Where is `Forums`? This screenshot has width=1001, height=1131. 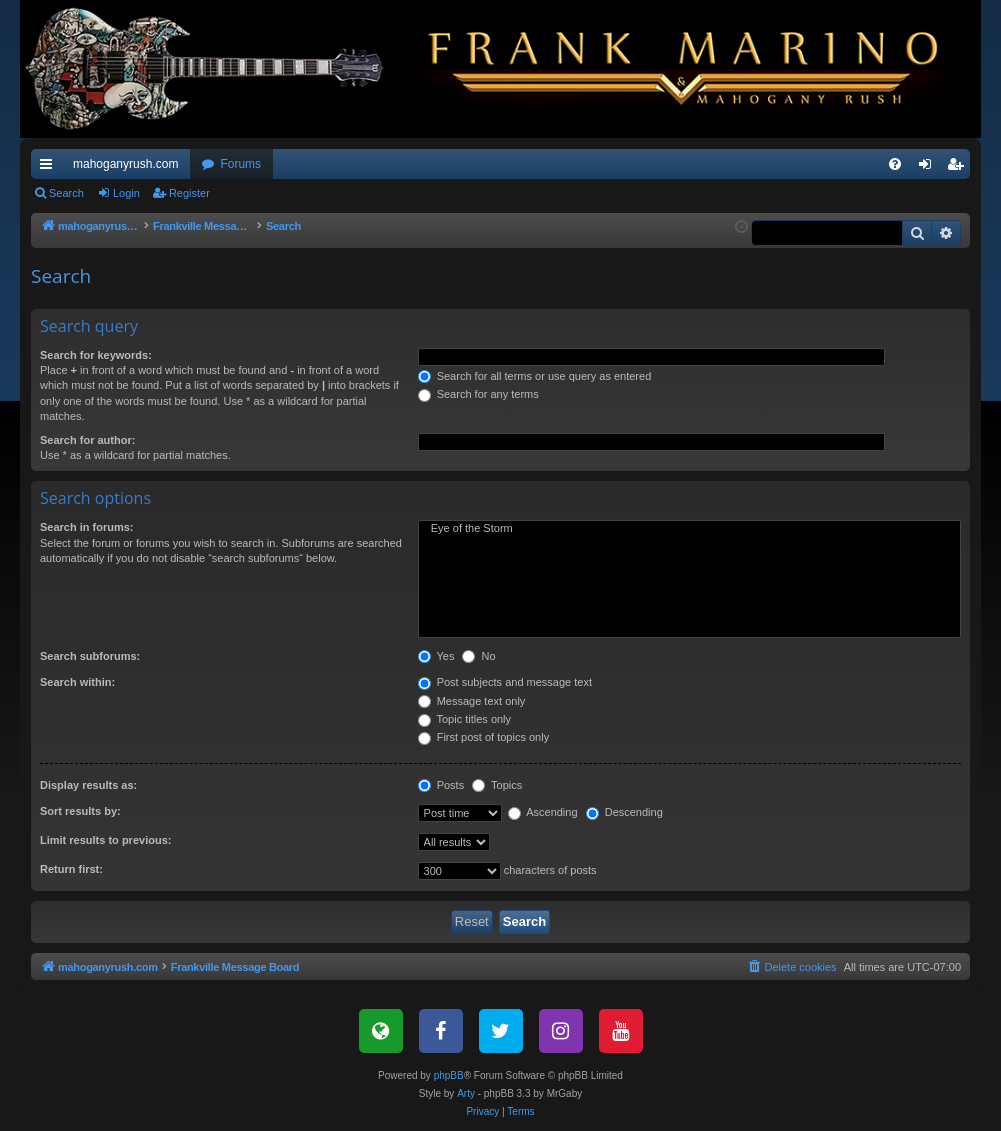 Forums is located at coordinates (240, 164).